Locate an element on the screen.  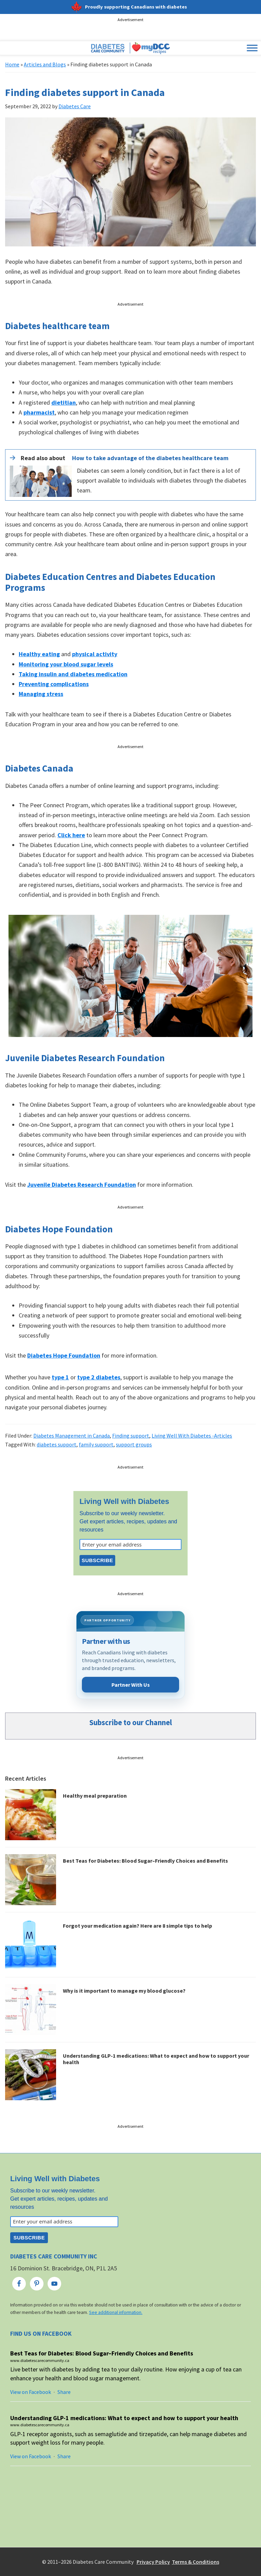
Healthy meal preparation is located at coordinates (95, 1795).